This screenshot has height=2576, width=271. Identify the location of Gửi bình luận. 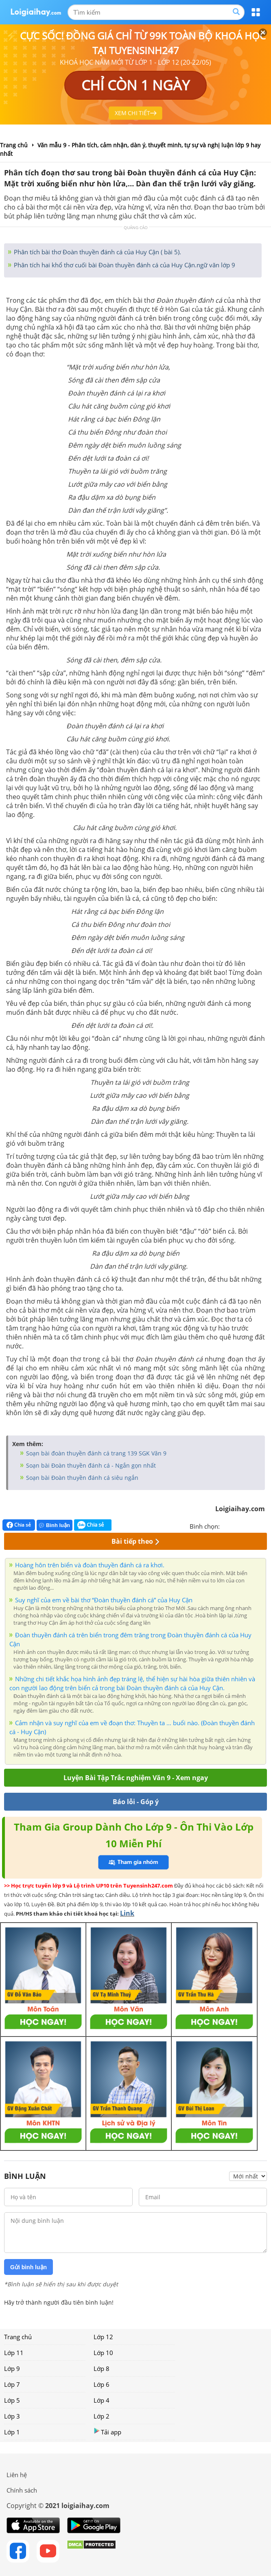
(28, 2267).